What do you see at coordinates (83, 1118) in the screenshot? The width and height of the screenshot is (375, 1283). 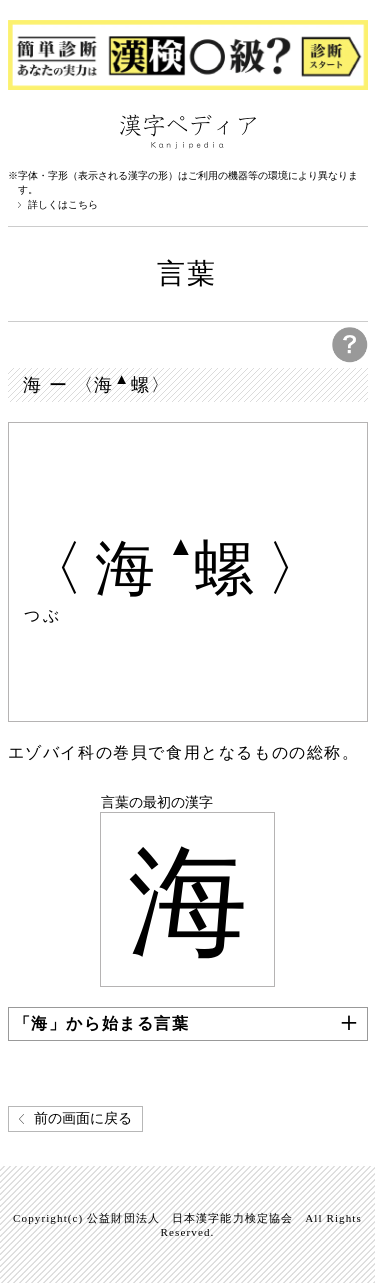 I see `前の画面に戻る` at bounding box center [83, 1118].